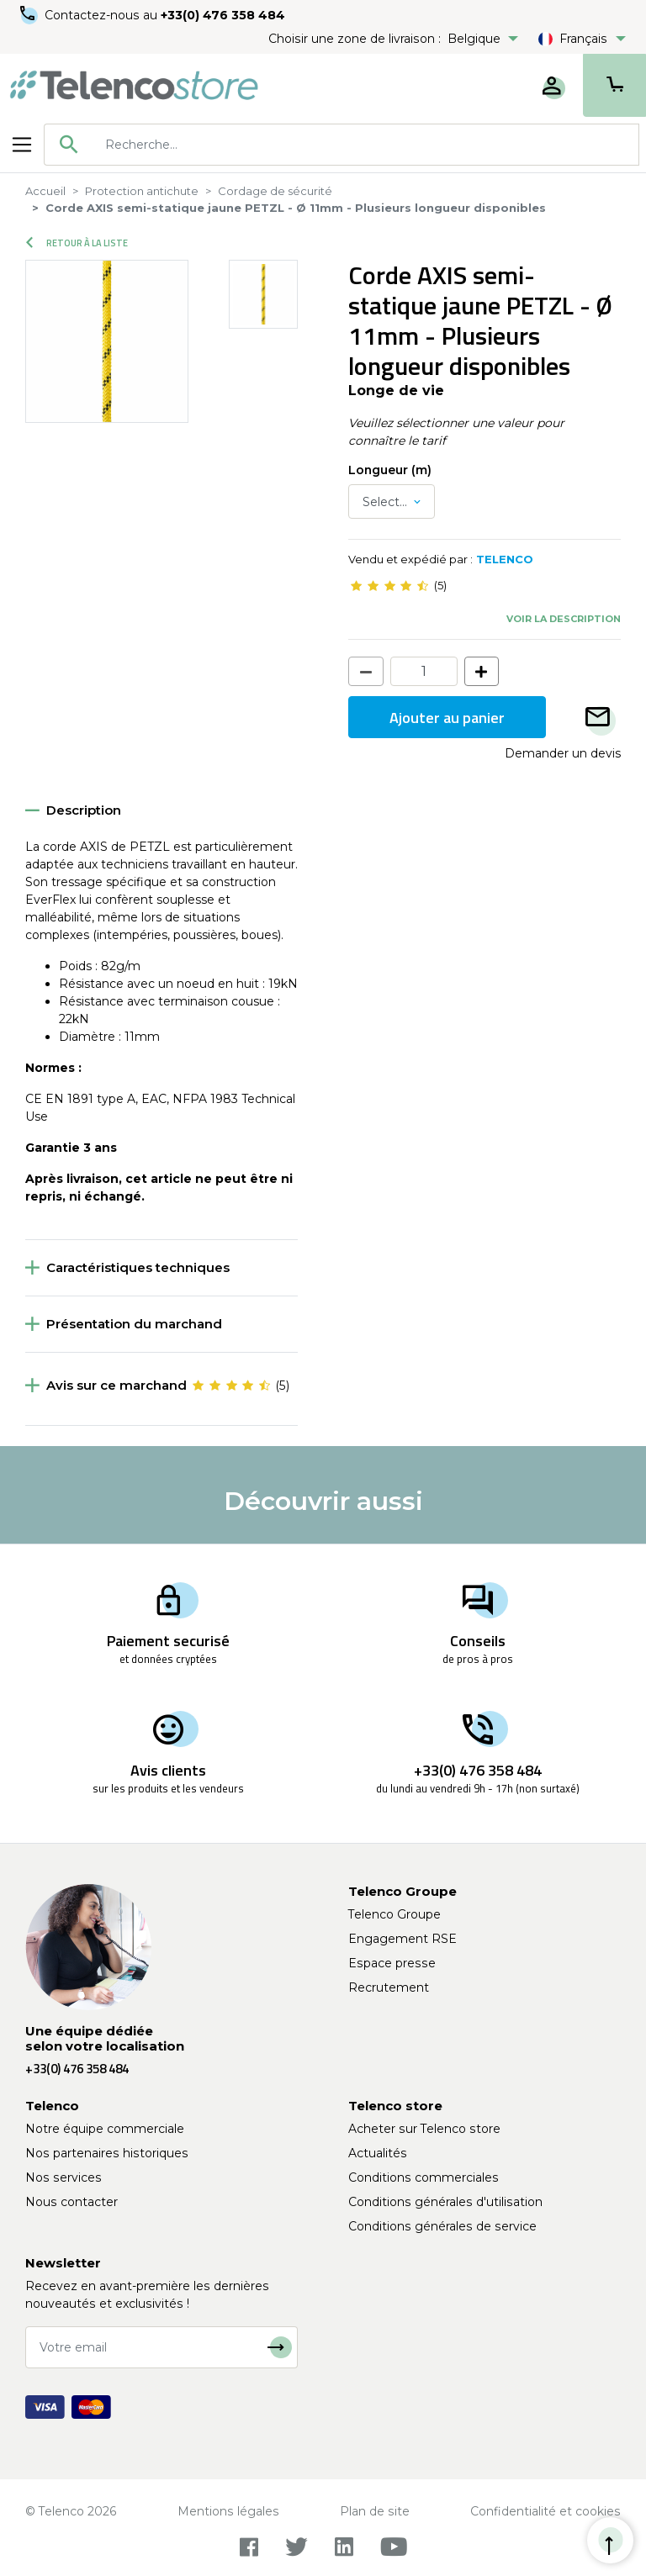 The height and width of the screenshot is (2576, 646). What do you see at coordinates (402, 1938) in the screenshot?
I see `Engagement RSE` at bounding box center [402, 1938].